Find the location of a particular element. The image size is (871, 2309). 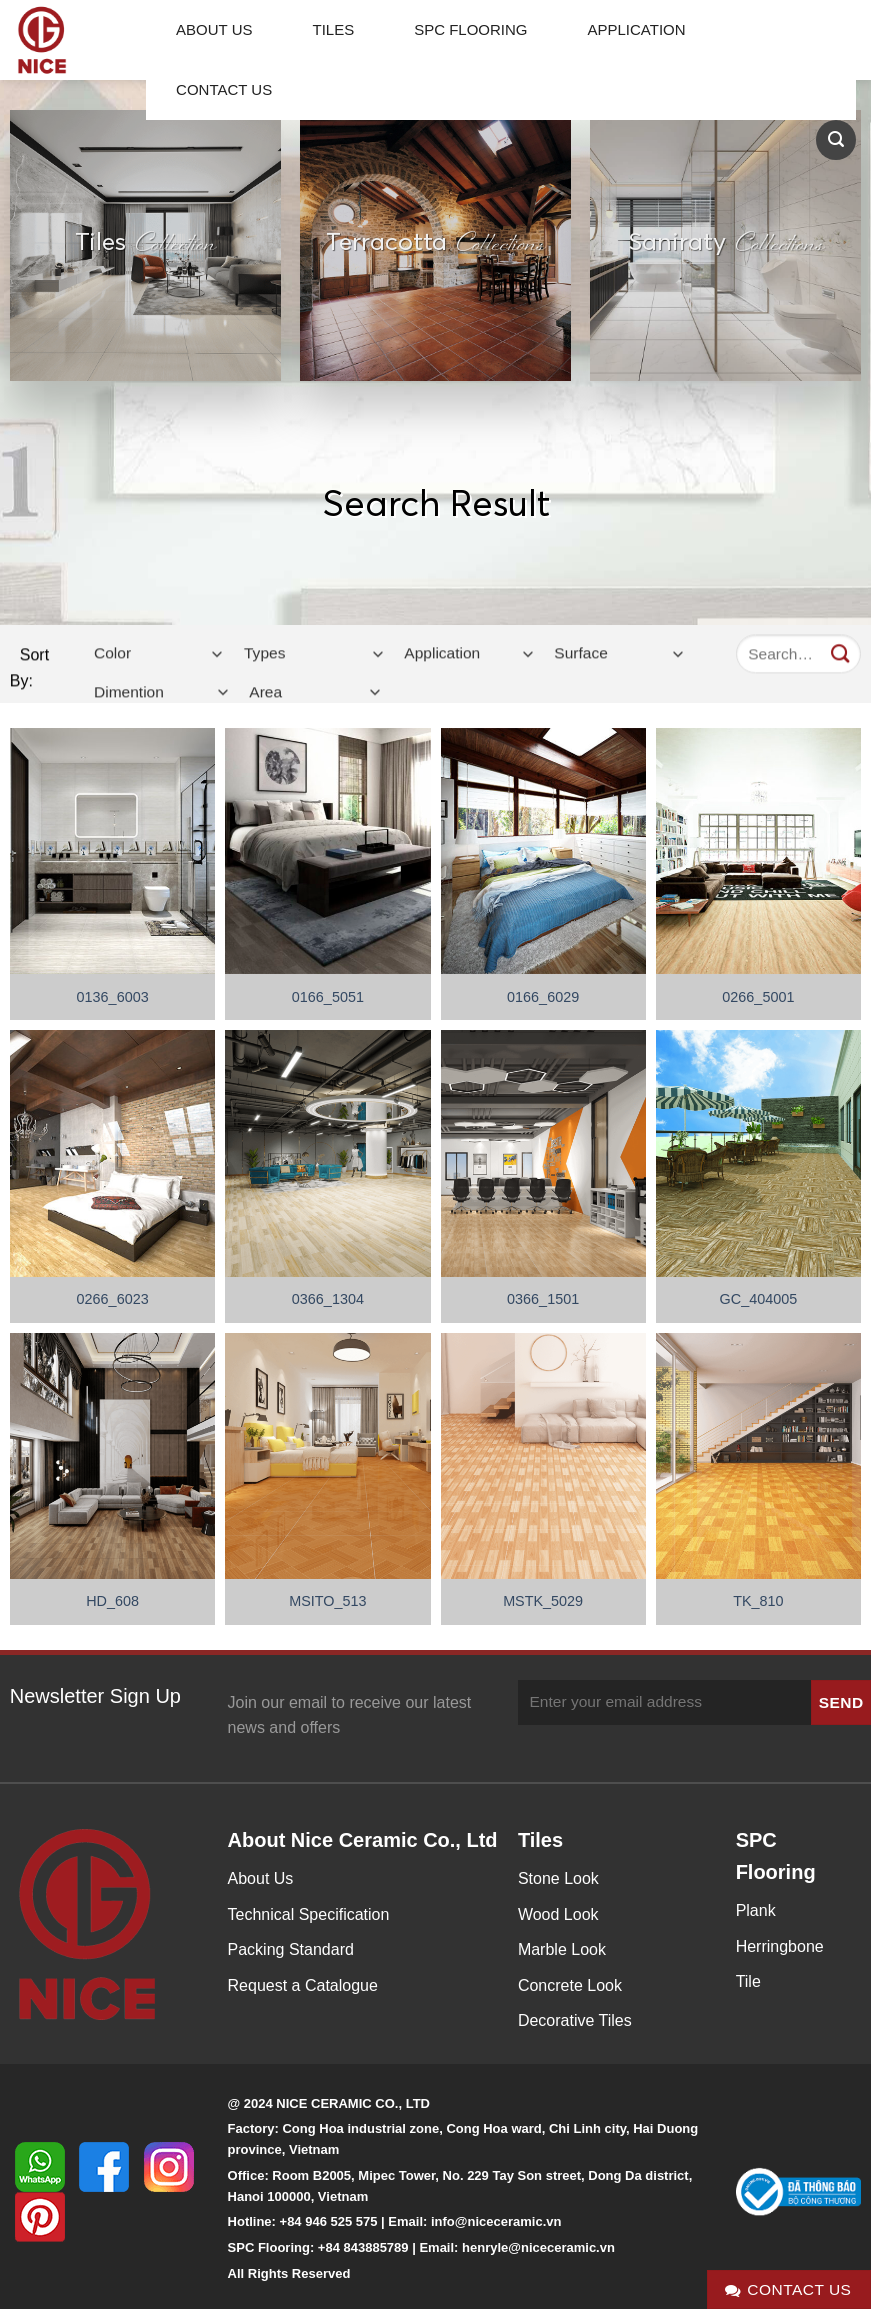

0366_1304 is located at coordinates (328, 1299).